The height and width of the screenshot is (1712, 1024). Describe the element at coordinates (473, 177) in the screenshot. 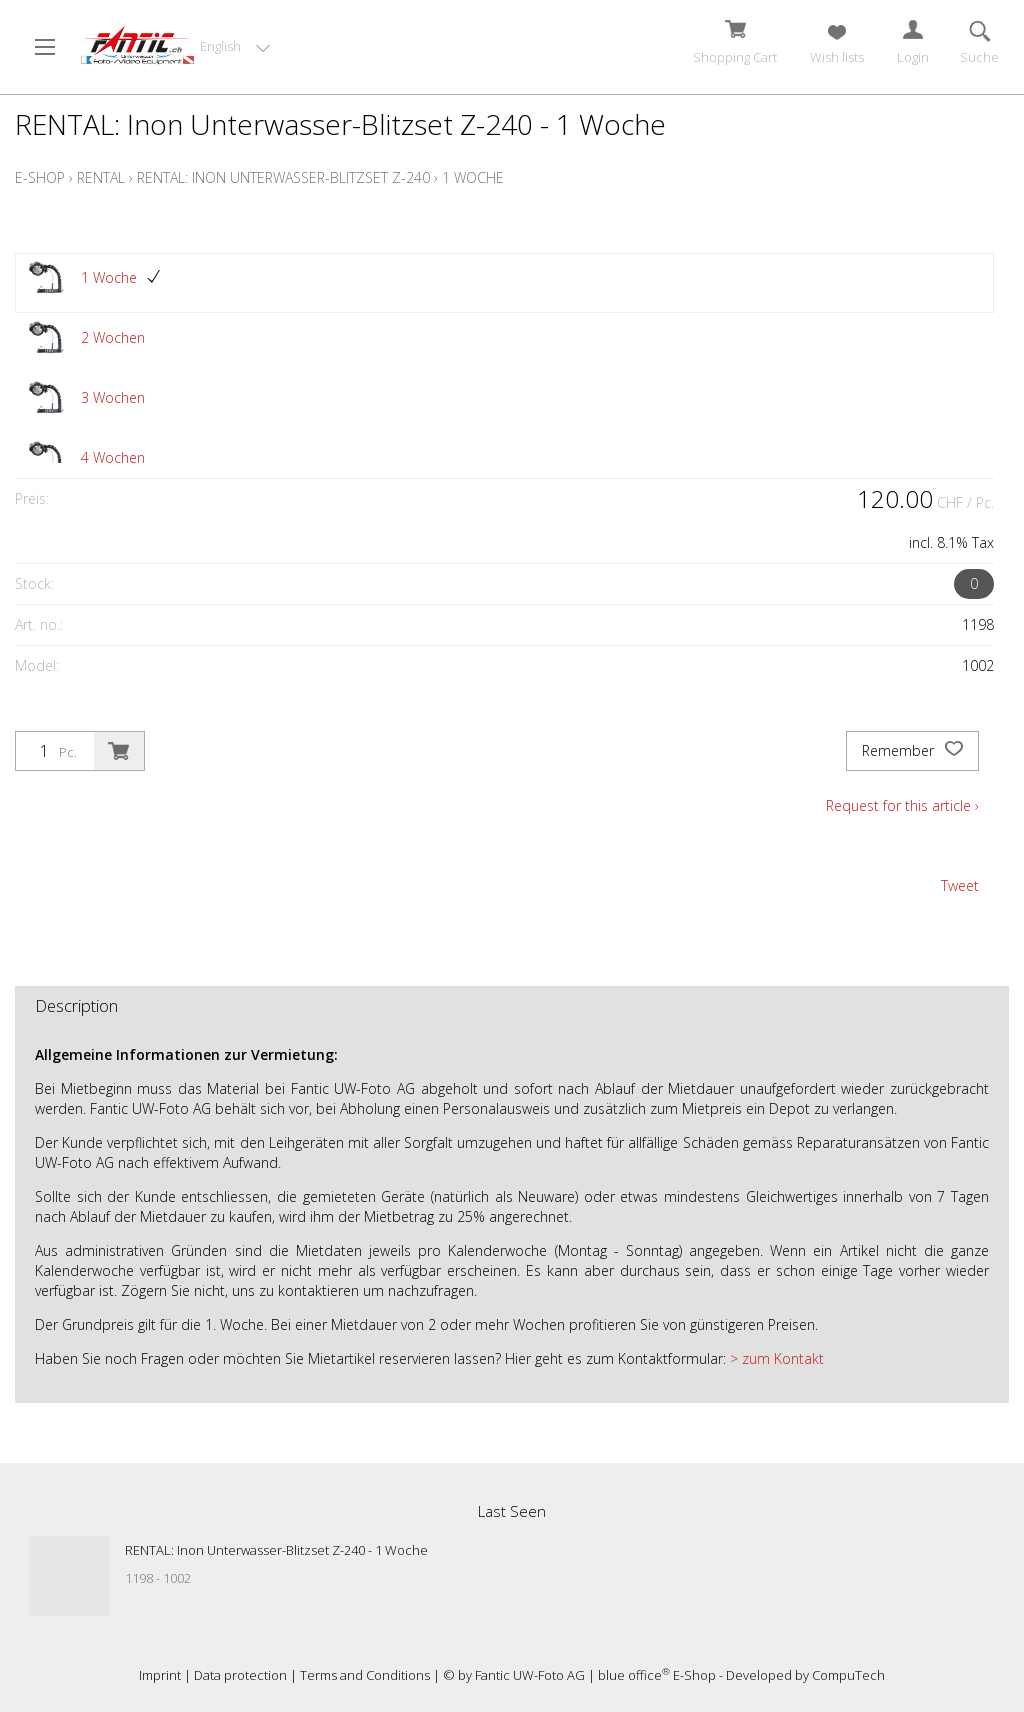

I see `1 Woche` at that location.